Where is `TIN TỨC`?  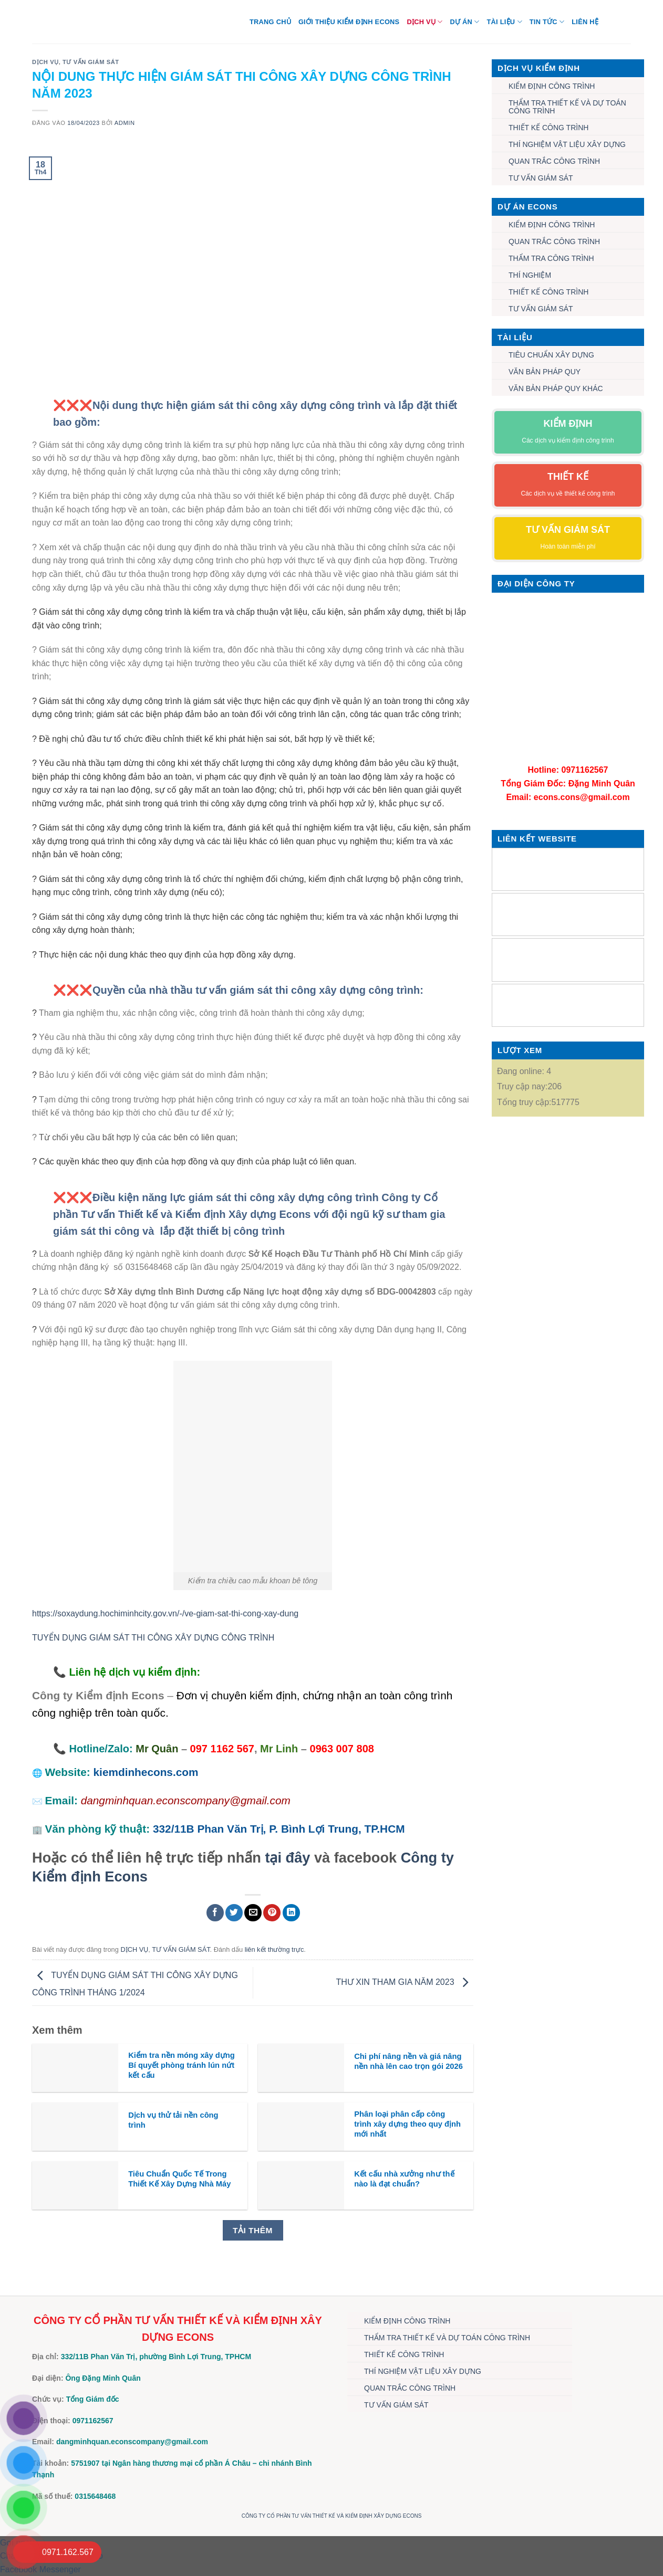 TIN TỨC is located at coordinates (547, 22).